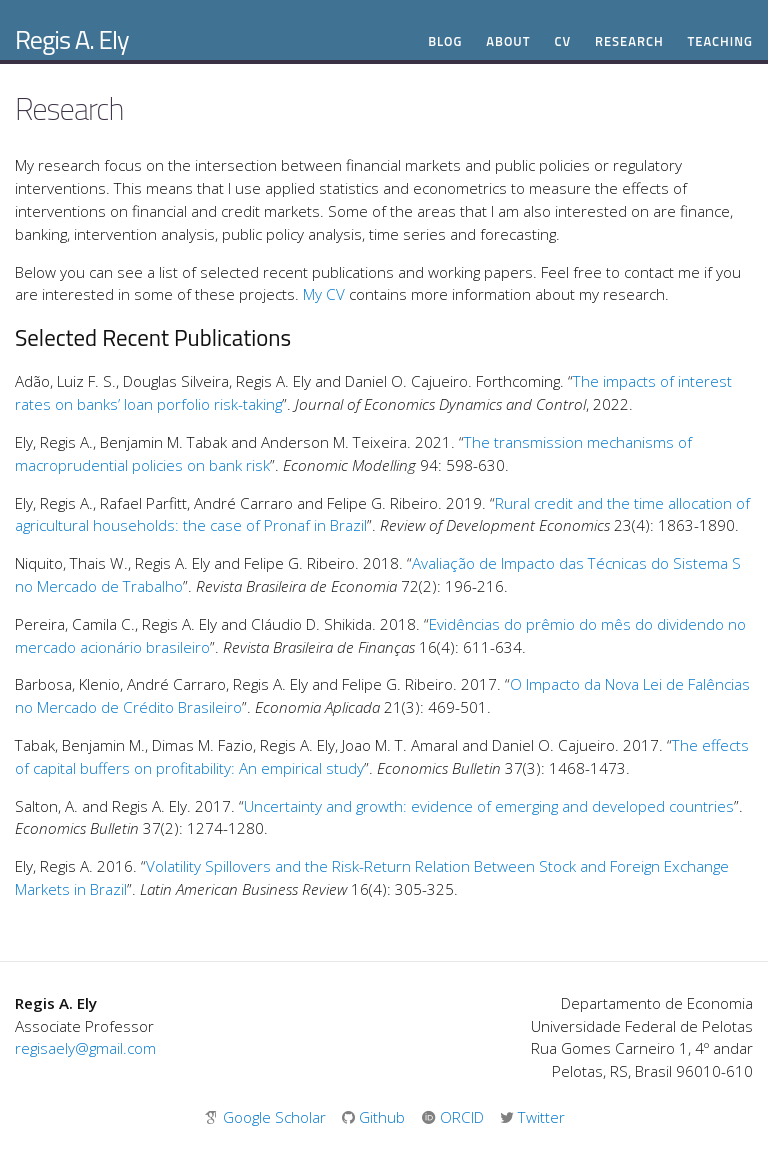 The width and height of the screenshot is (768, 1174). Describe the element at coordinates (532, 1117) in the screenshot. I see `Twitter` at that location.